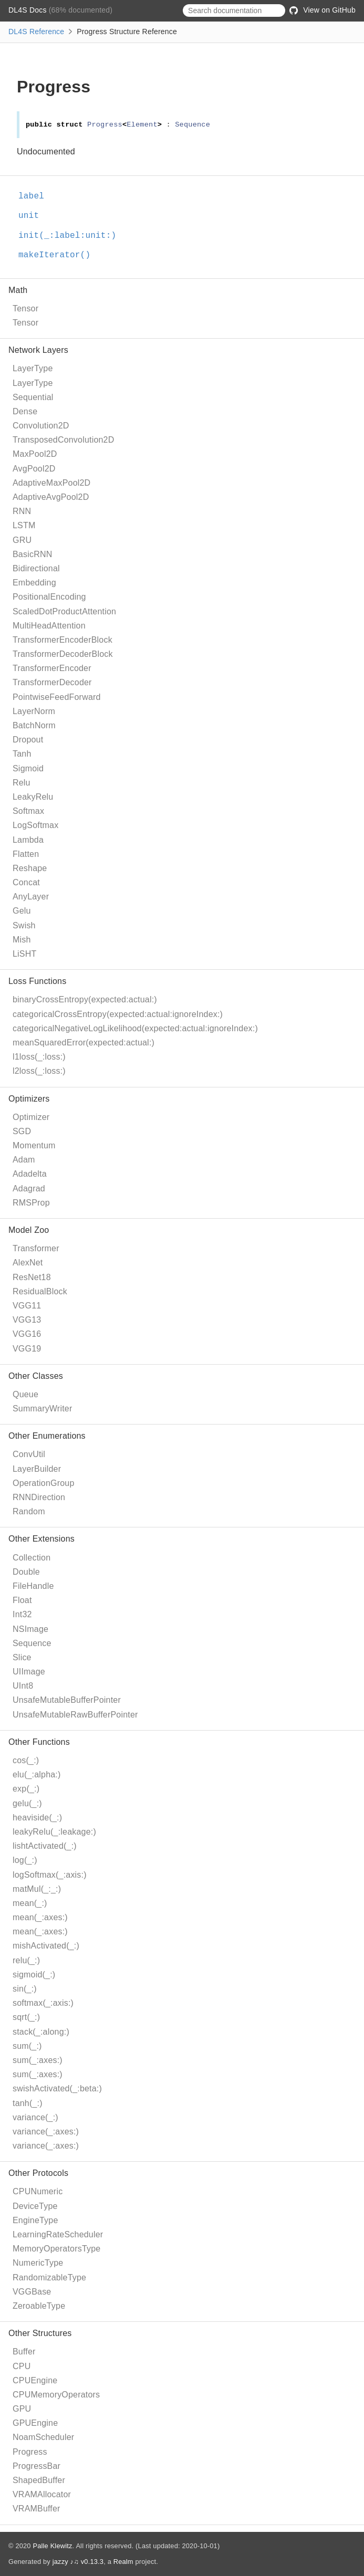 The width and height of the screenshot is (364, 2576). Describe the element at coordinates (33, 397) in the screenshot. I see `Sequential` at that location.